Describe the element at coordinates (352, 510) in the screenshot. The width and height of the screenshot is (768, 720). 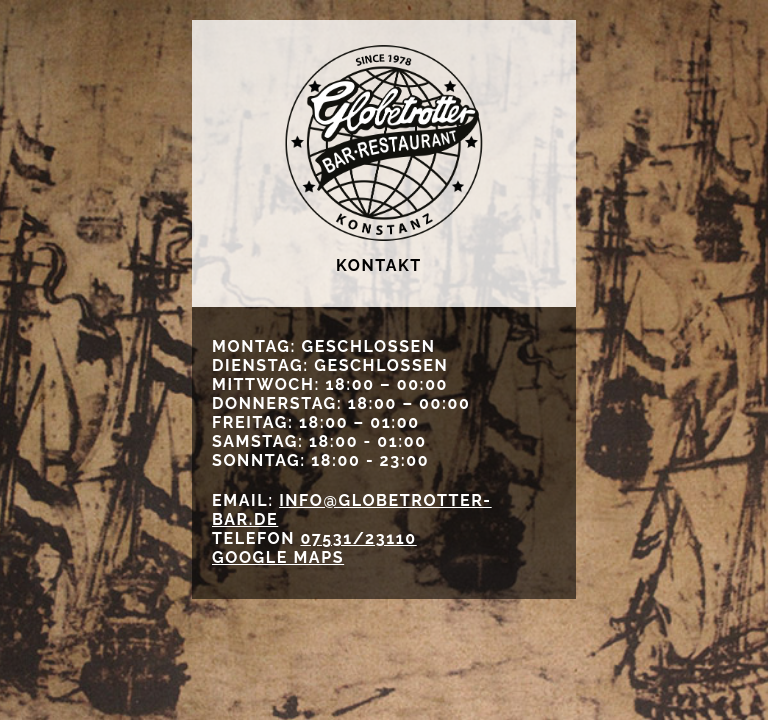
I see `info@globetrotter-bar.de` at that location.